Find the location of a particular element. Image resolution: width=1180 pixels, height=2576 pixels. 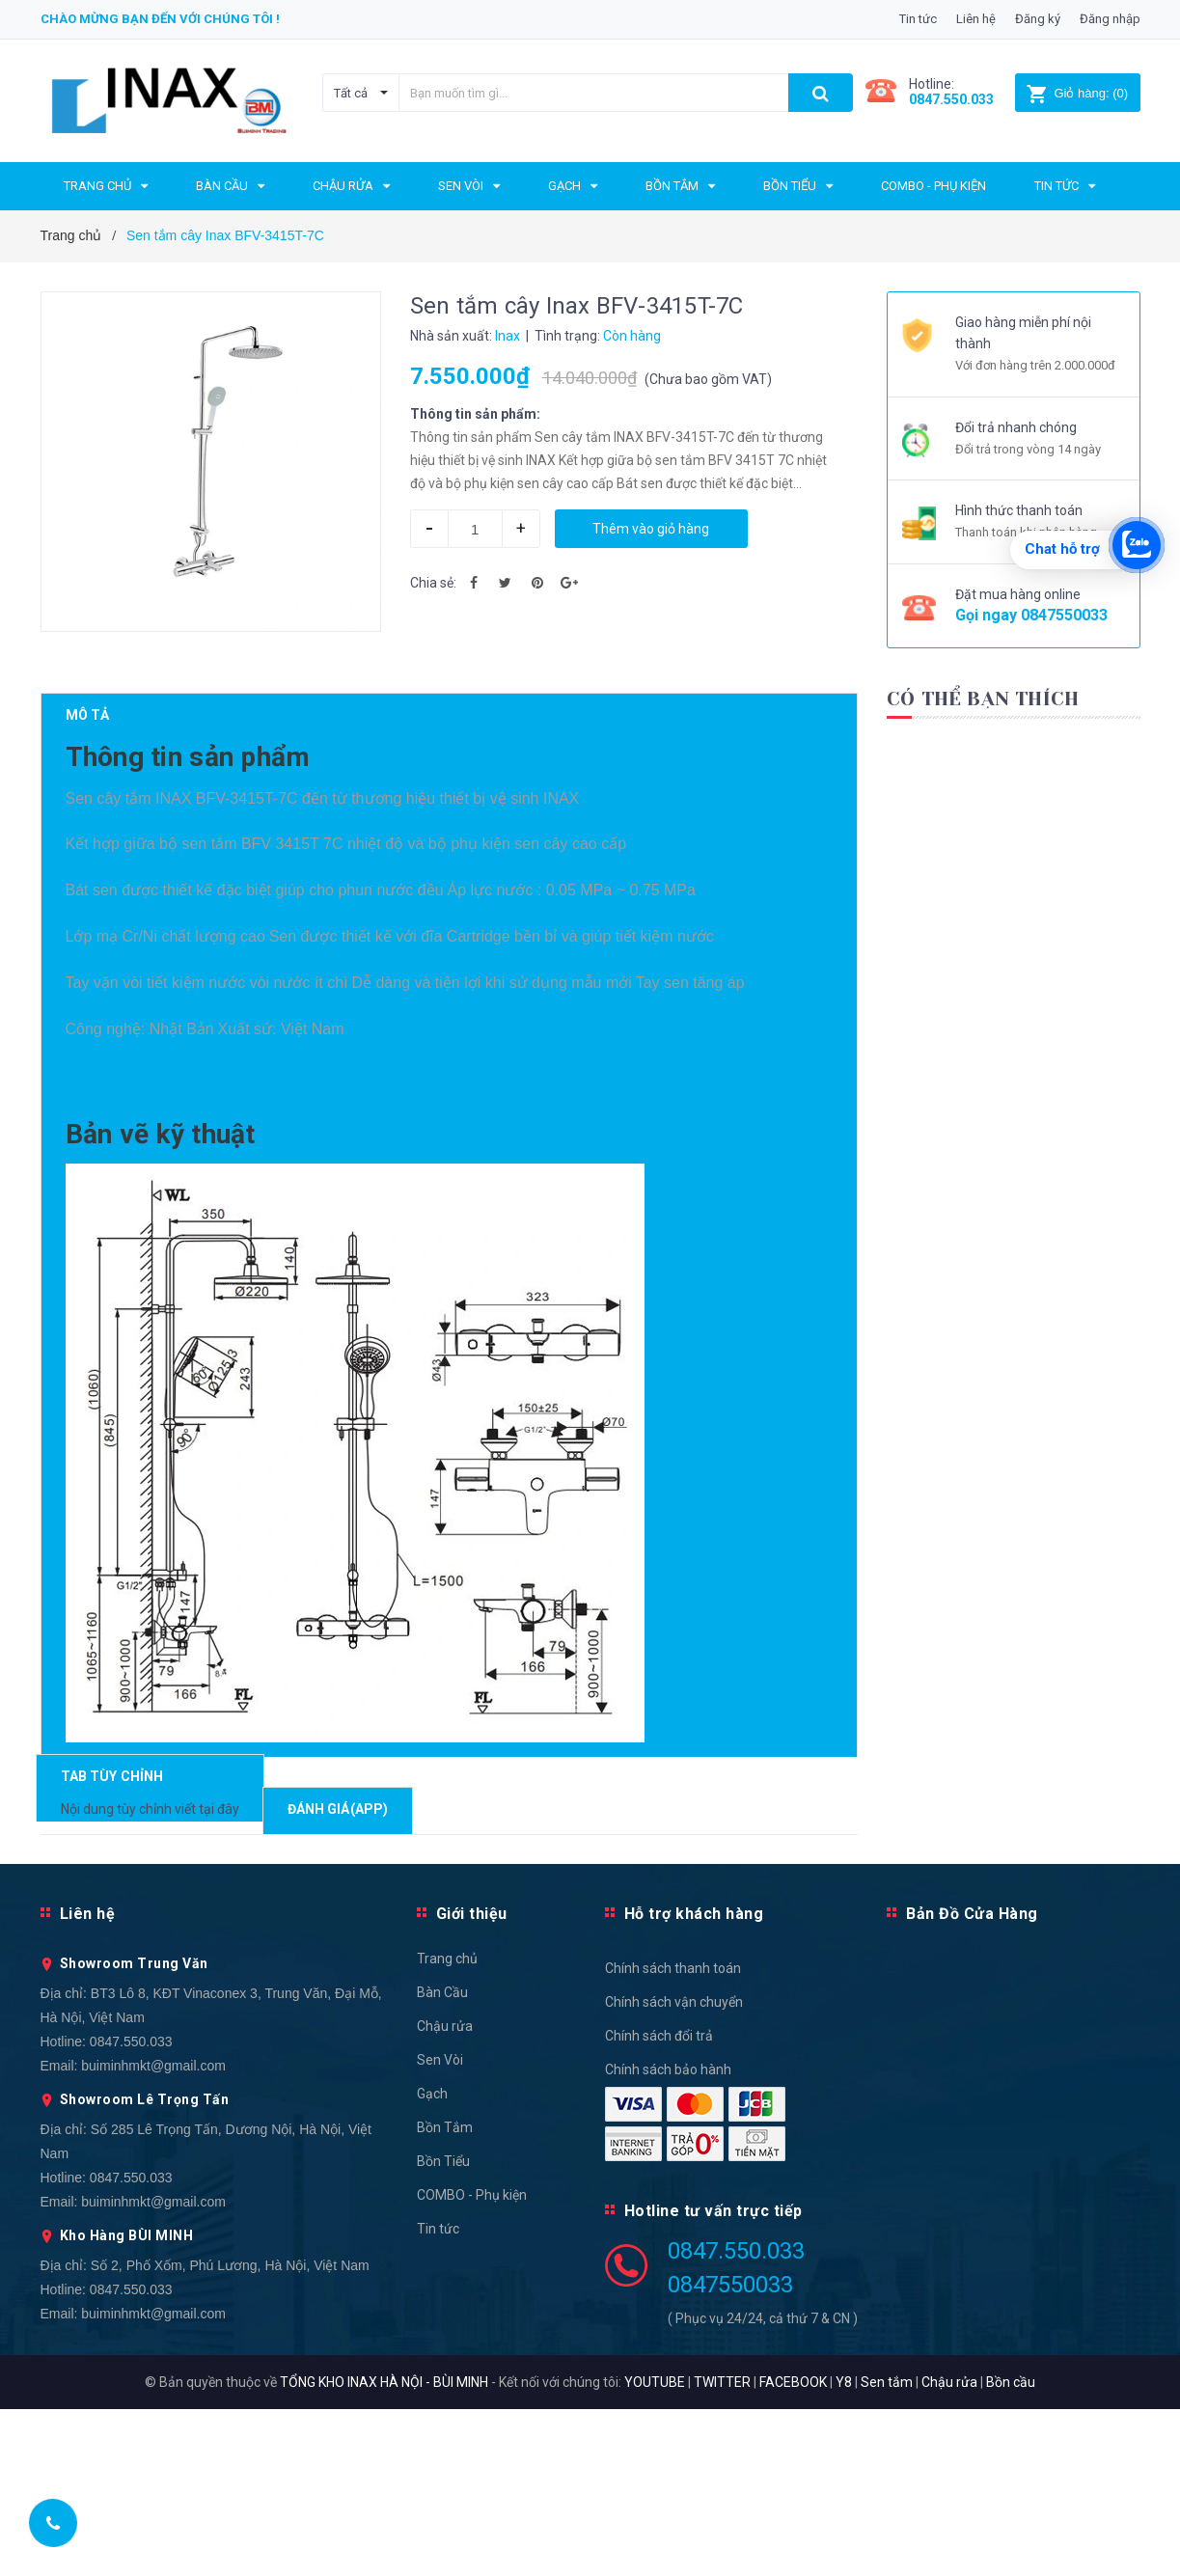

Chia sẻ: is located at coordinates (433, 582).